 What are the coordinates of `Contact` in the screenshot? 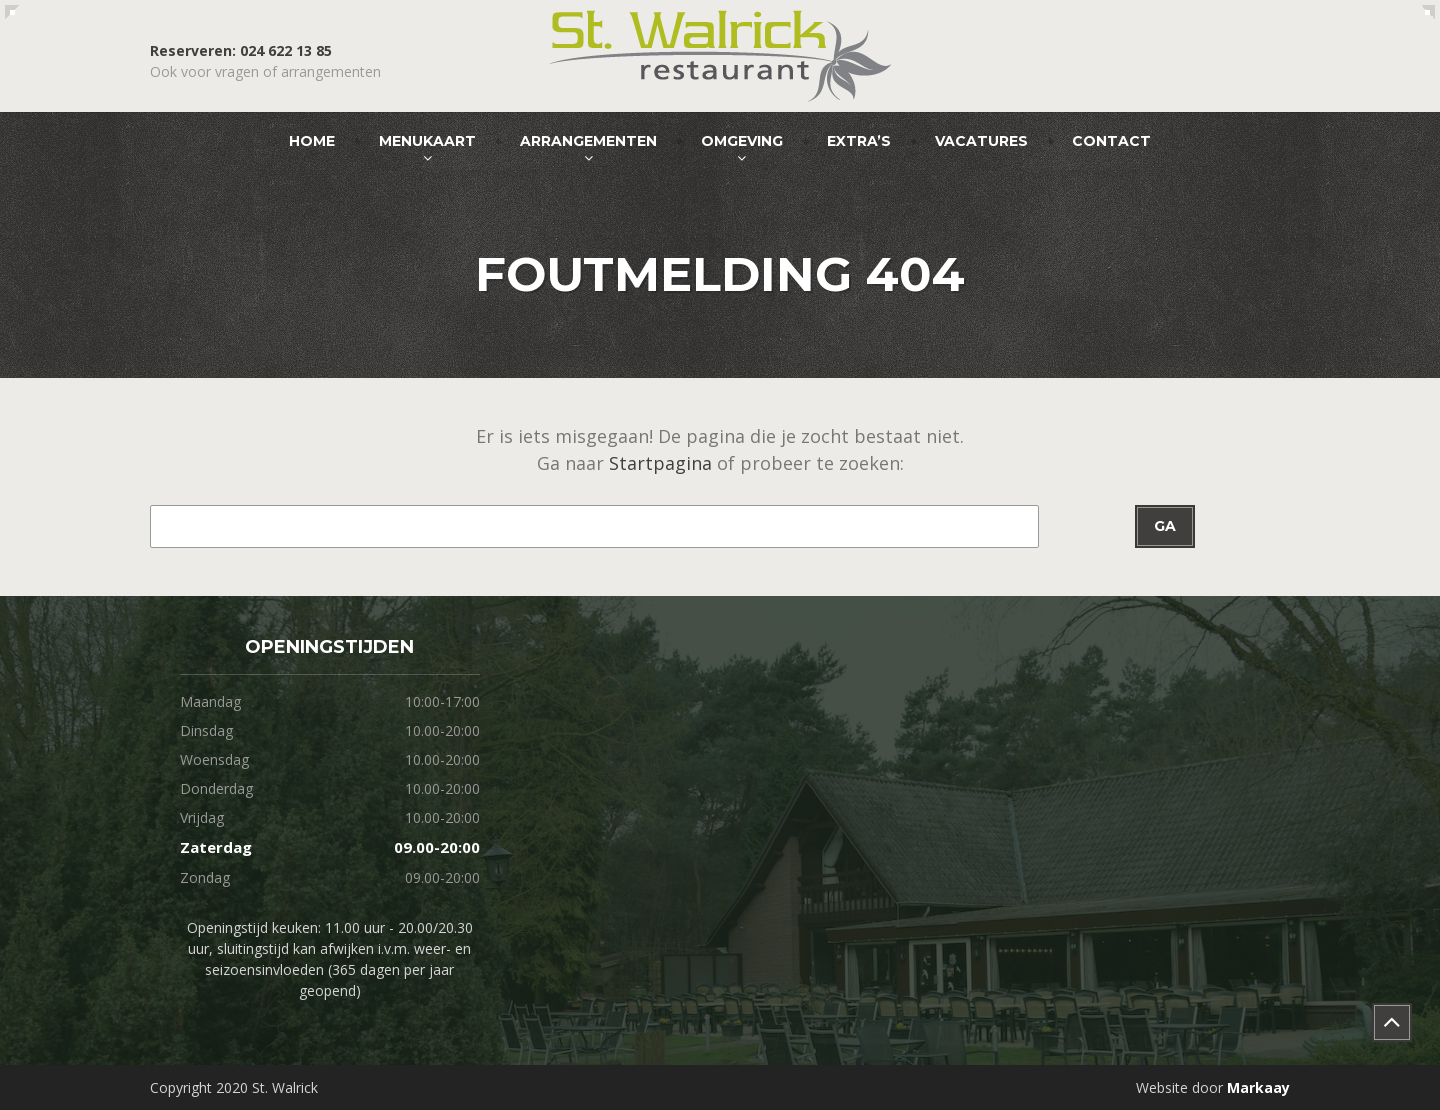 It's located at (1111, 141).